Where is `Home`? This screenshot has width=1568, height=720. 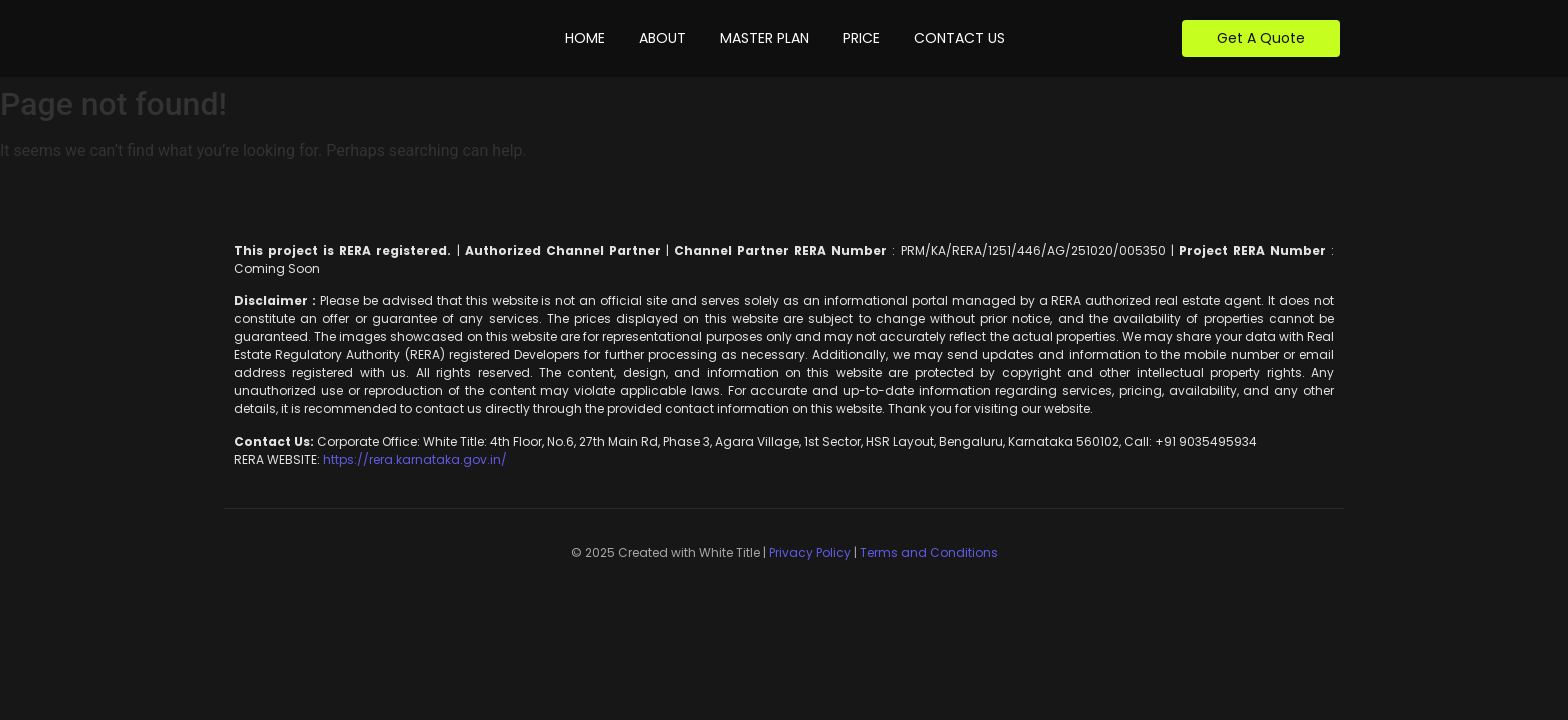
Home is located at coordinates (585, 38).